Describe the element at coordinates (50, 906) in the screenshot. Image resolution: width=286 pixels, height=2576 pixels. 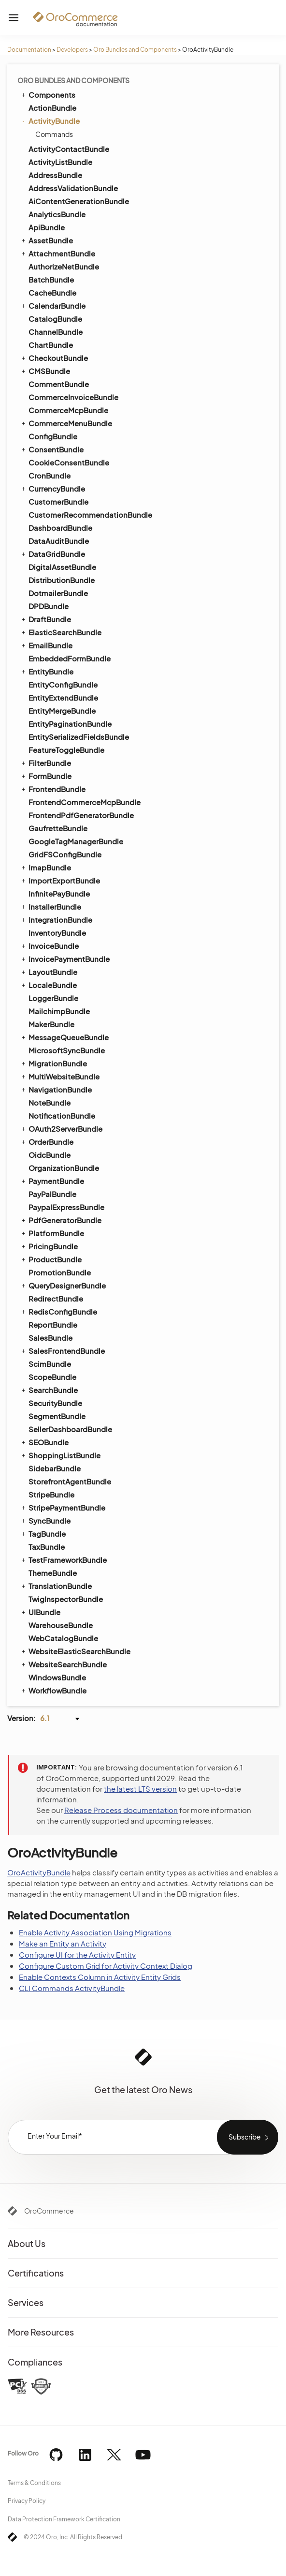
I see `InstallerBundle` at that location.